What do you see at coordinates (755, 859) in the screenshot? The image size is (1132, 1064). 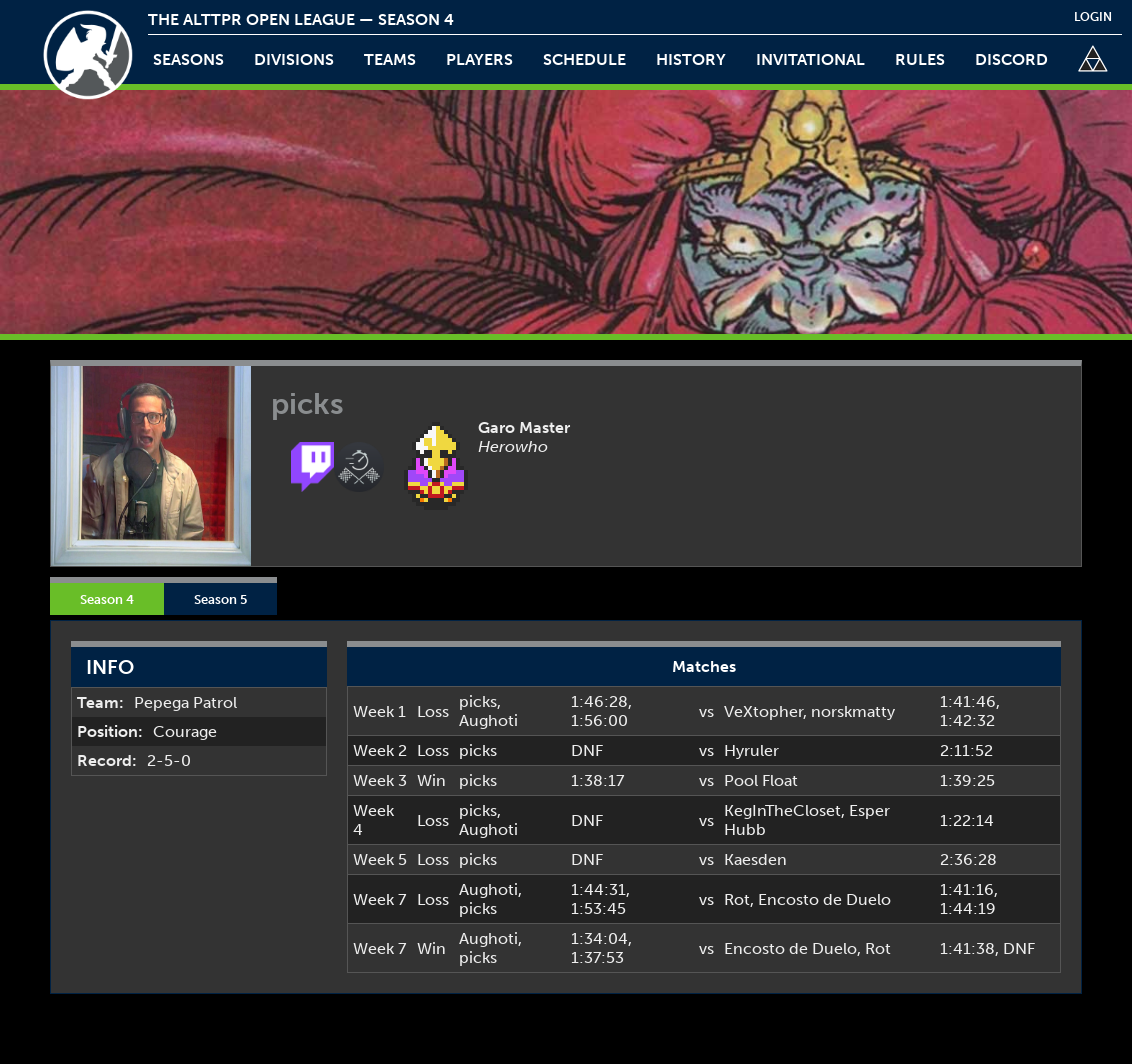 I see `Kaesden` at bounding box center [755, 859].